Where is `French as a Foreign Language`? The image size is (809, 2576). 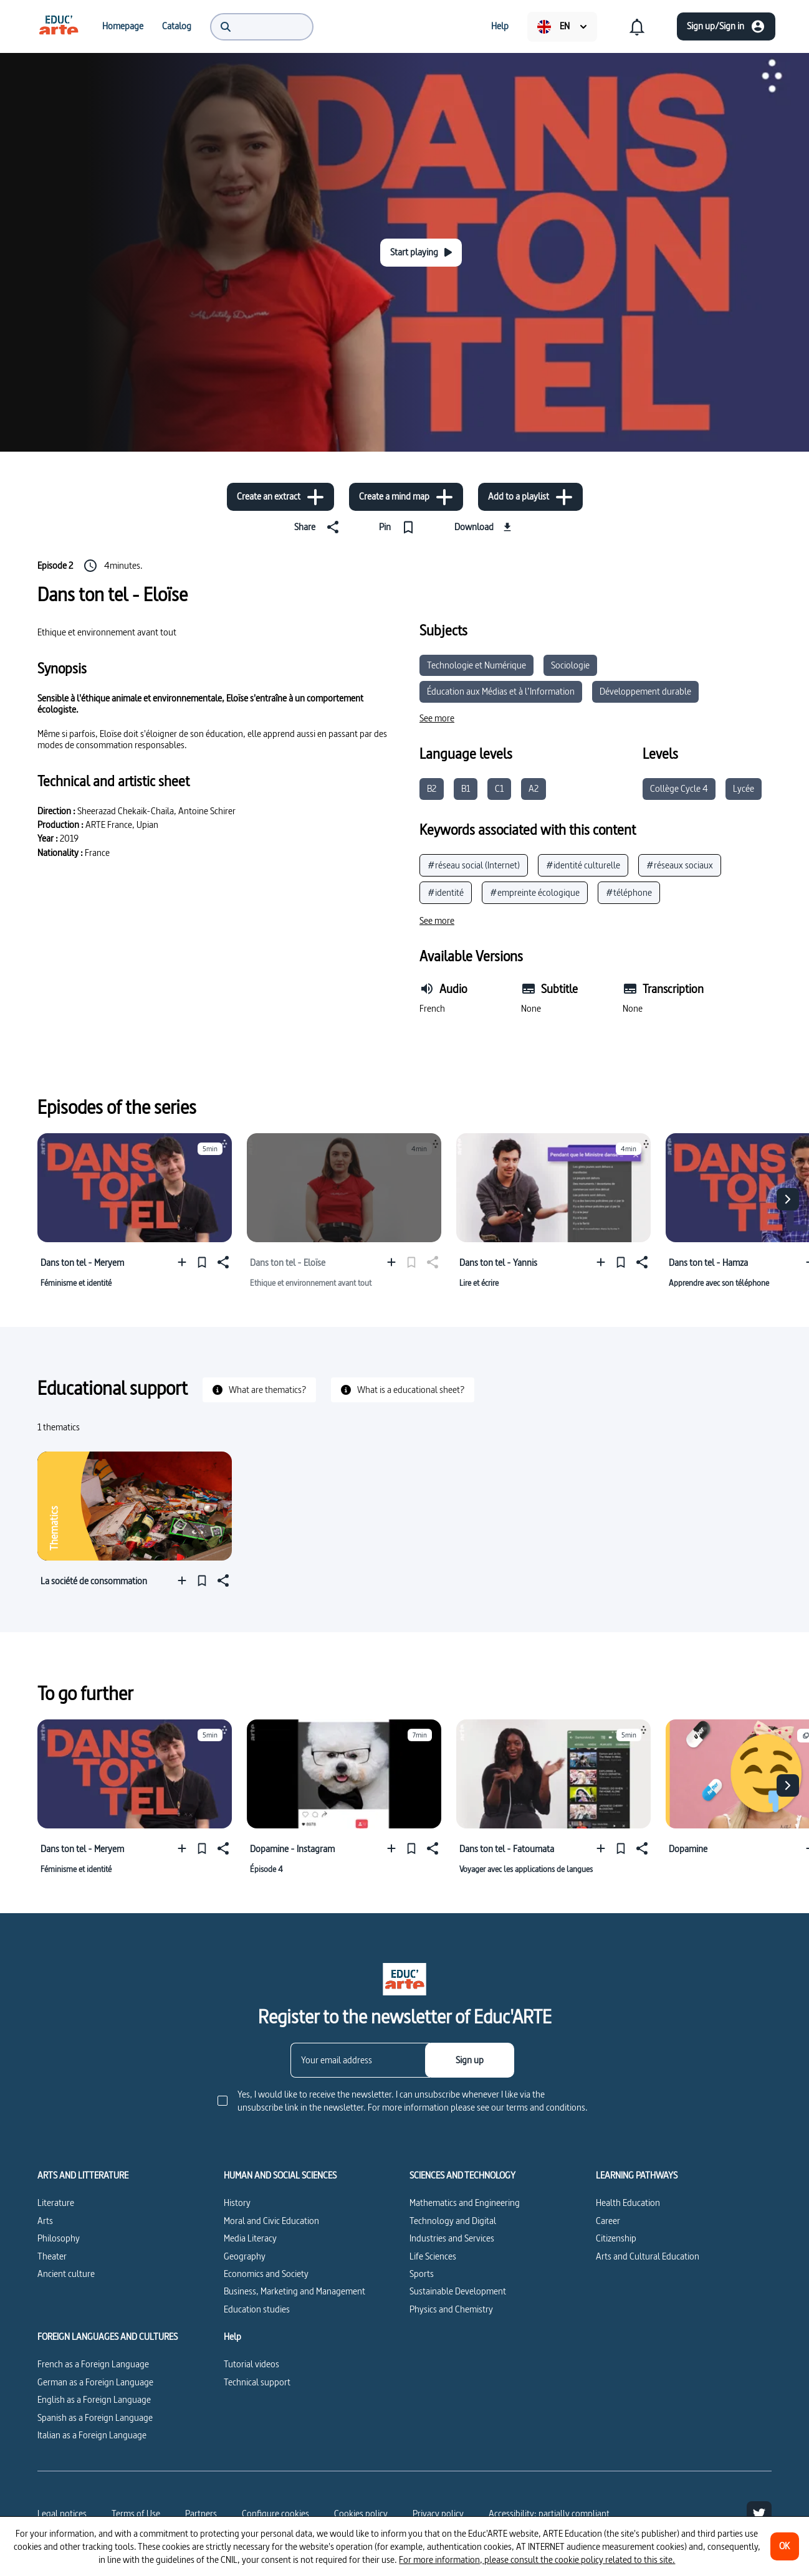 French as a Foreign Language is located at coordinates (93, 2363).